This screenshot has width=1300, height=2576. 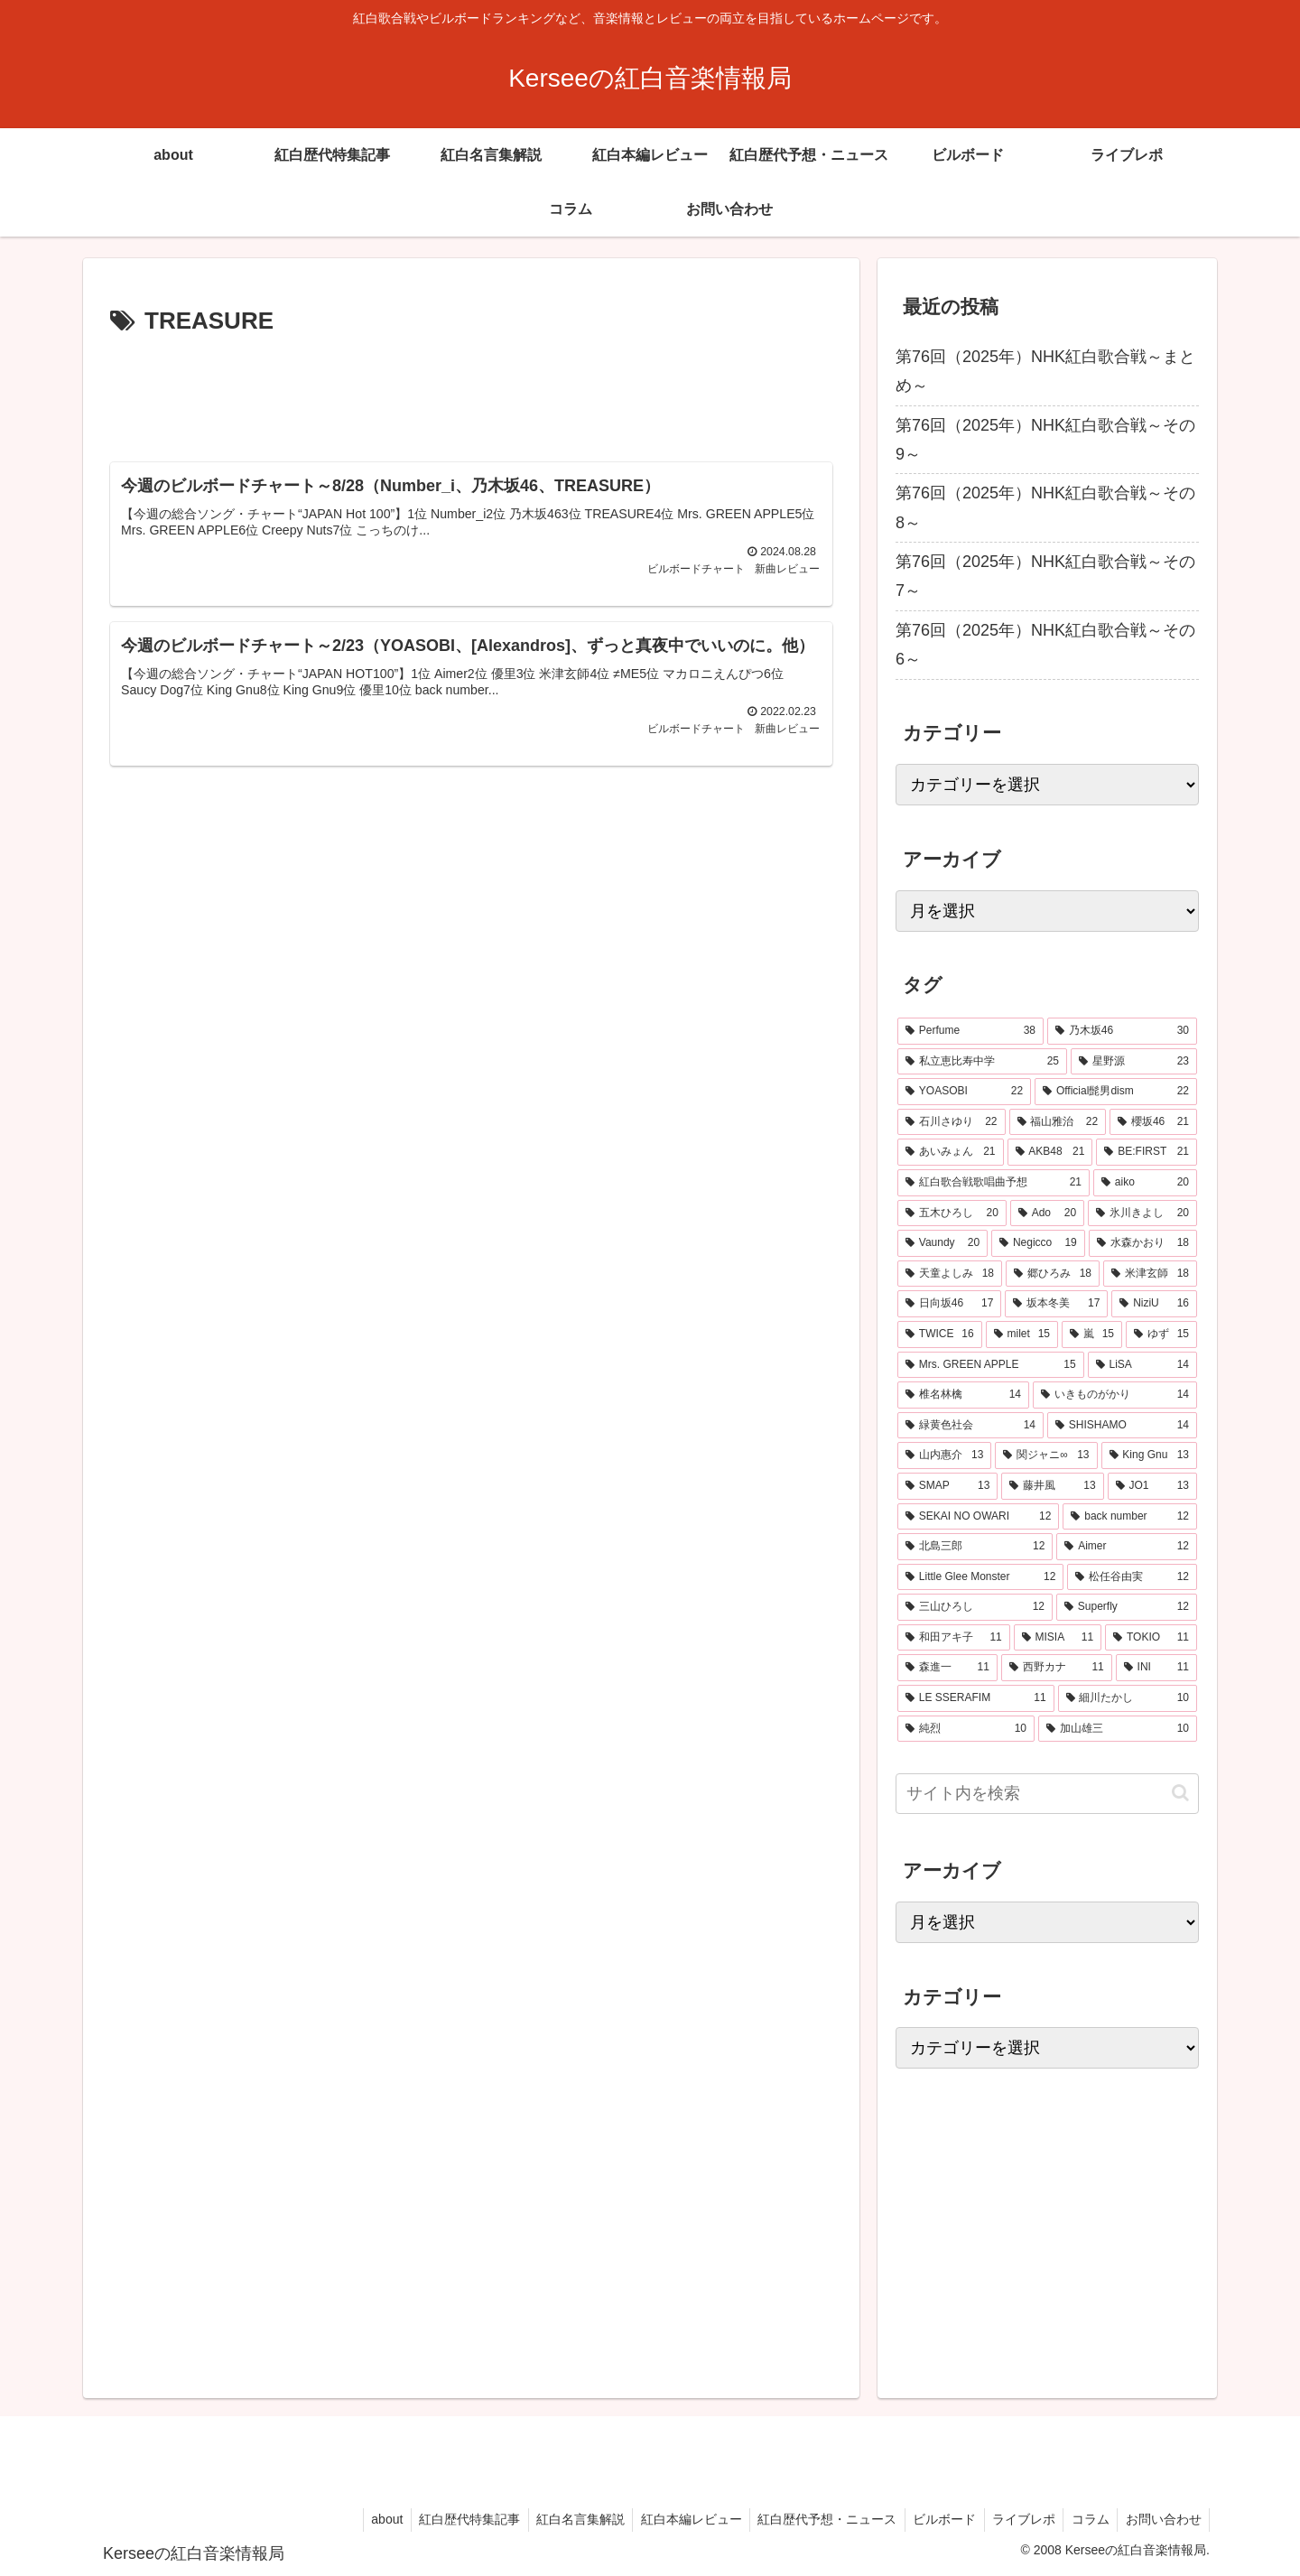 What do you see at coordinates (1126, 1546) in the screenshot?
I see `[Aimer (12個の項目)]` at bounding box center [1126, 1546].